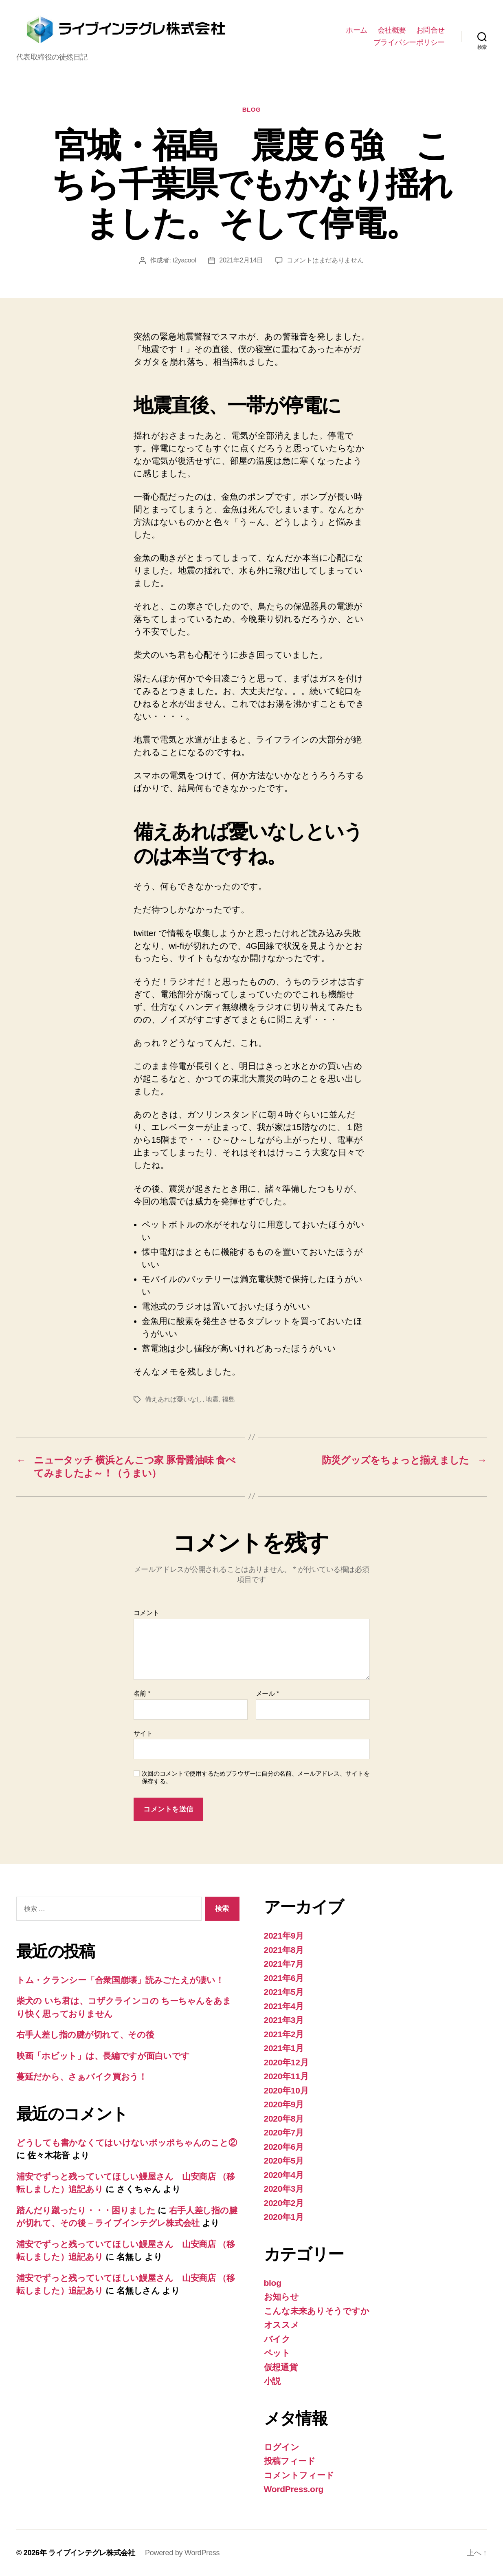  Describe the element at coordinates (142, 1693) in the screenshot. I see `名前` at that location.